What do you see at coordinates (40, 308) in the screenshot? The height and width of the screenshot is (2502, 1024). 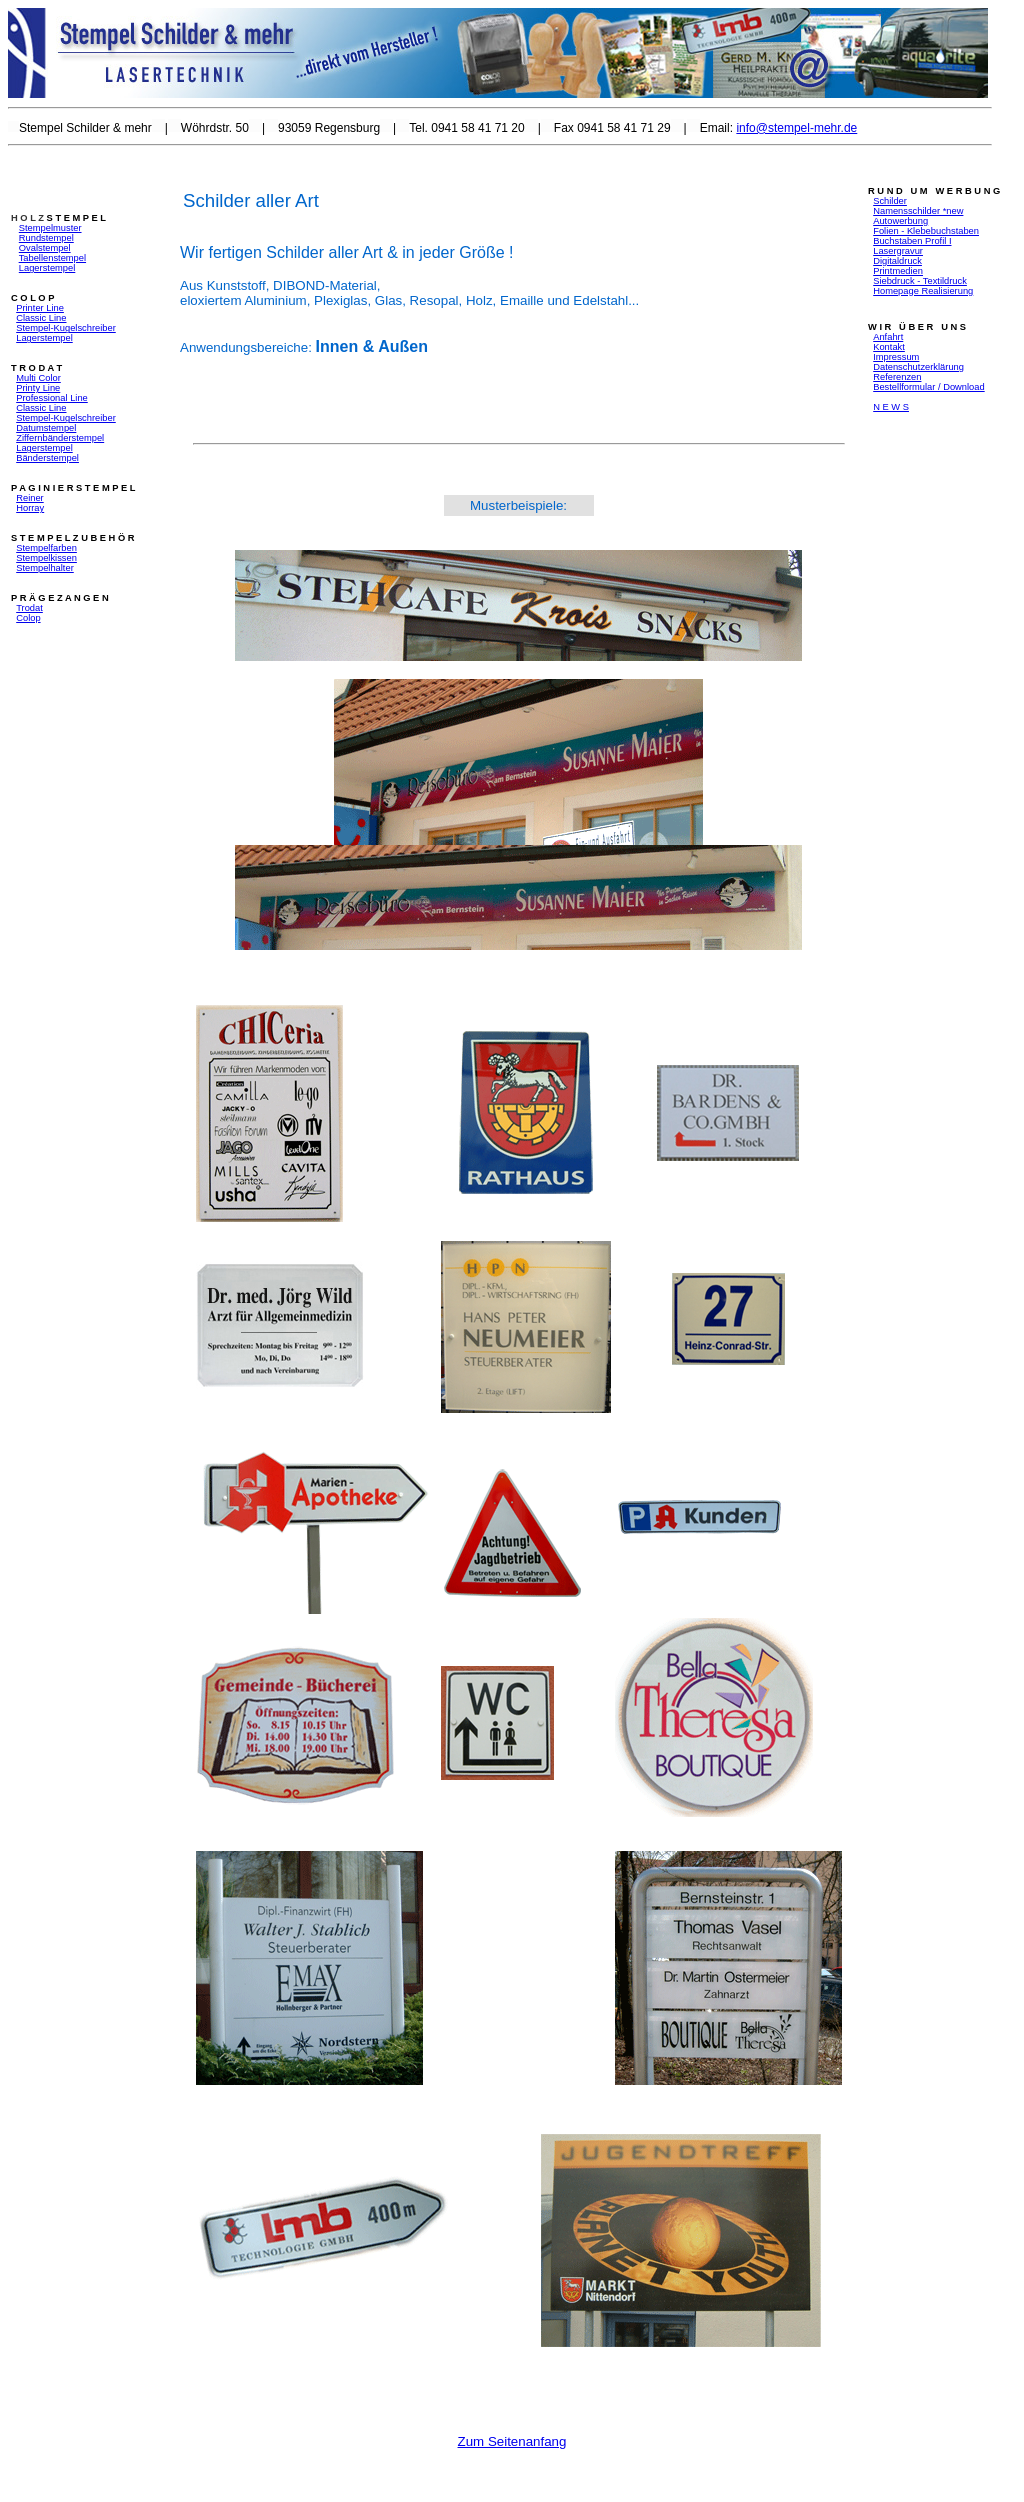 I see `Printer Line` at bounding box center [40, 308].